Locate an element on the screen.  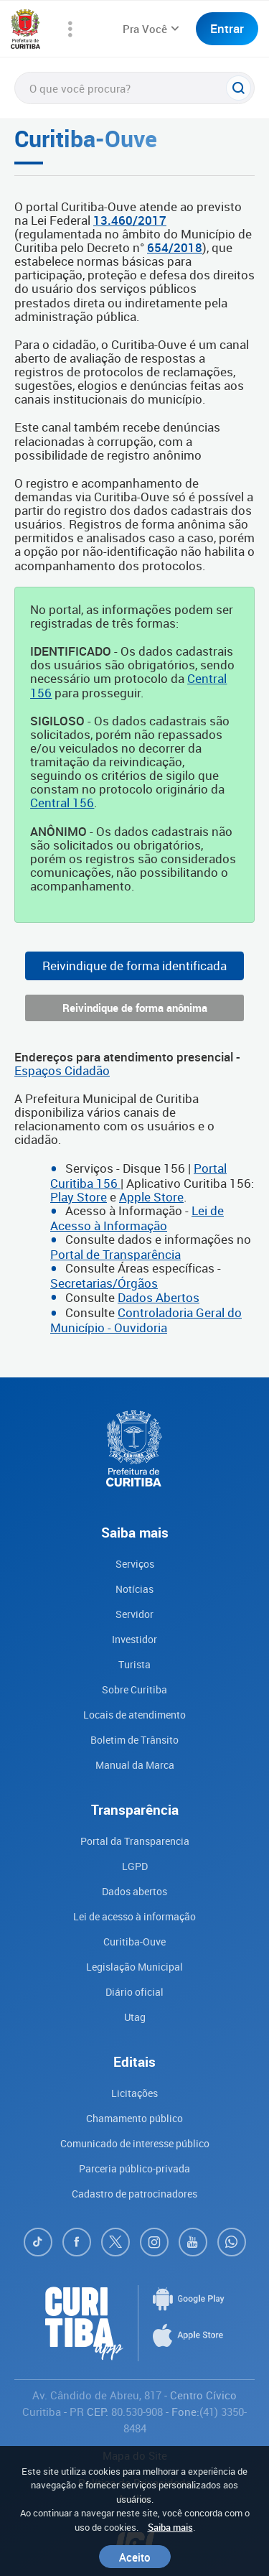
Controladoria Geral do Município - Ouvidoria is located at coordinates (146, 1320).